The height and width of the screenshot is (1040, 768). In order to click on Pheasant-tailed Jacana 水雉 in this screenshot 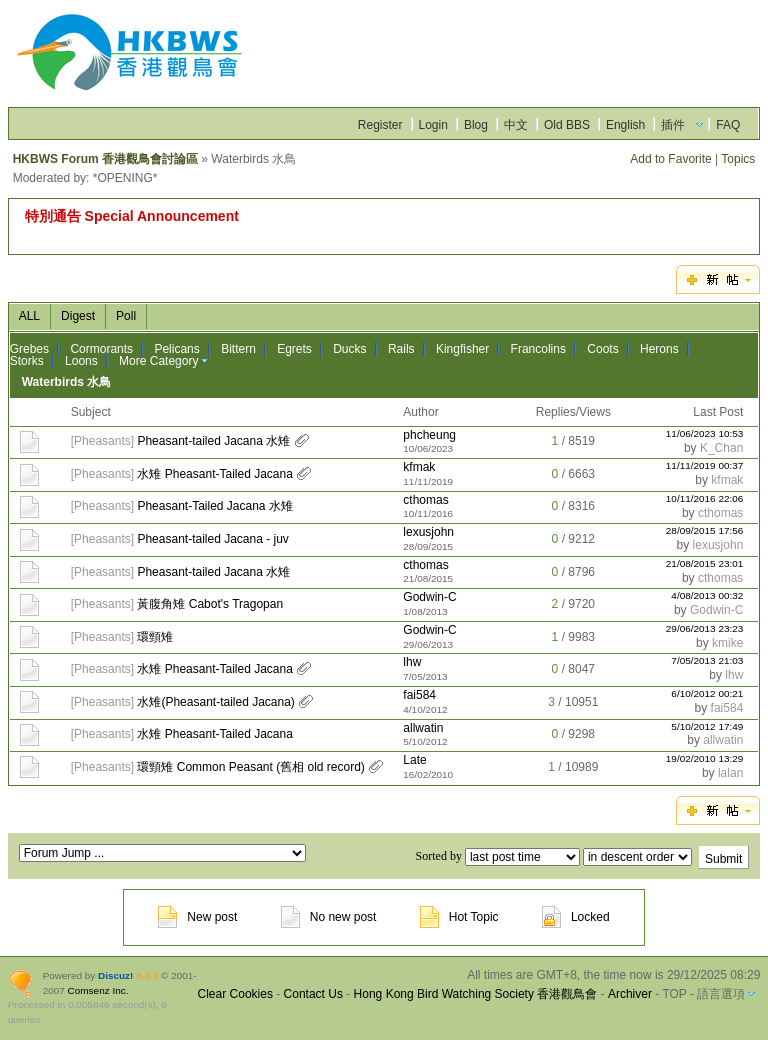, I will do `click(213, 441)`.